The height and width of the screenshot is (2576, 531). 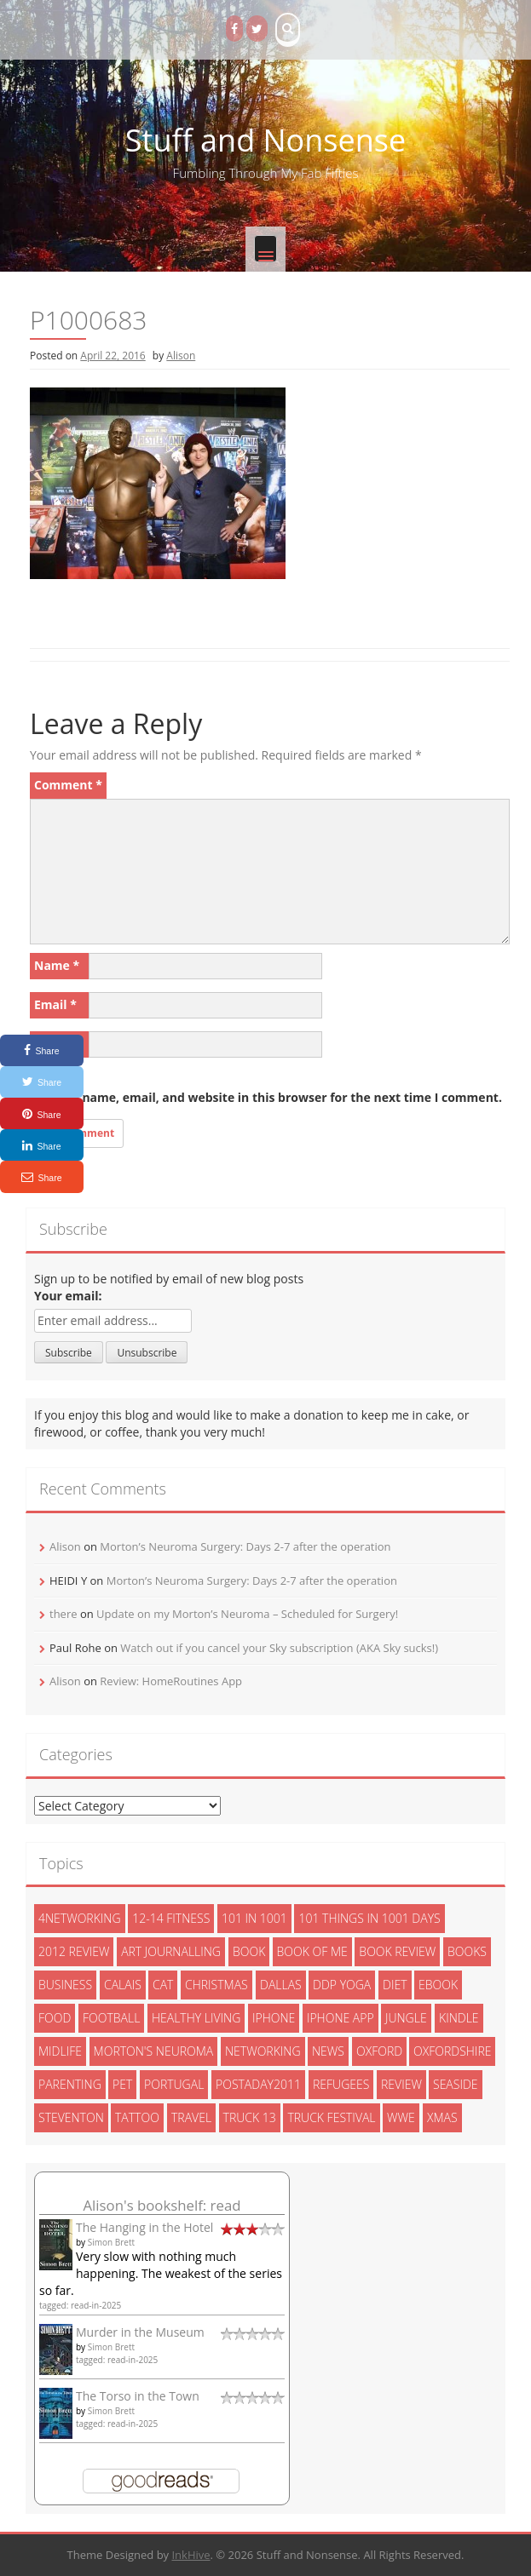 I want to click on Save my name, email, and website in this browser for the next time I comment., so click(x=266, y=1097).